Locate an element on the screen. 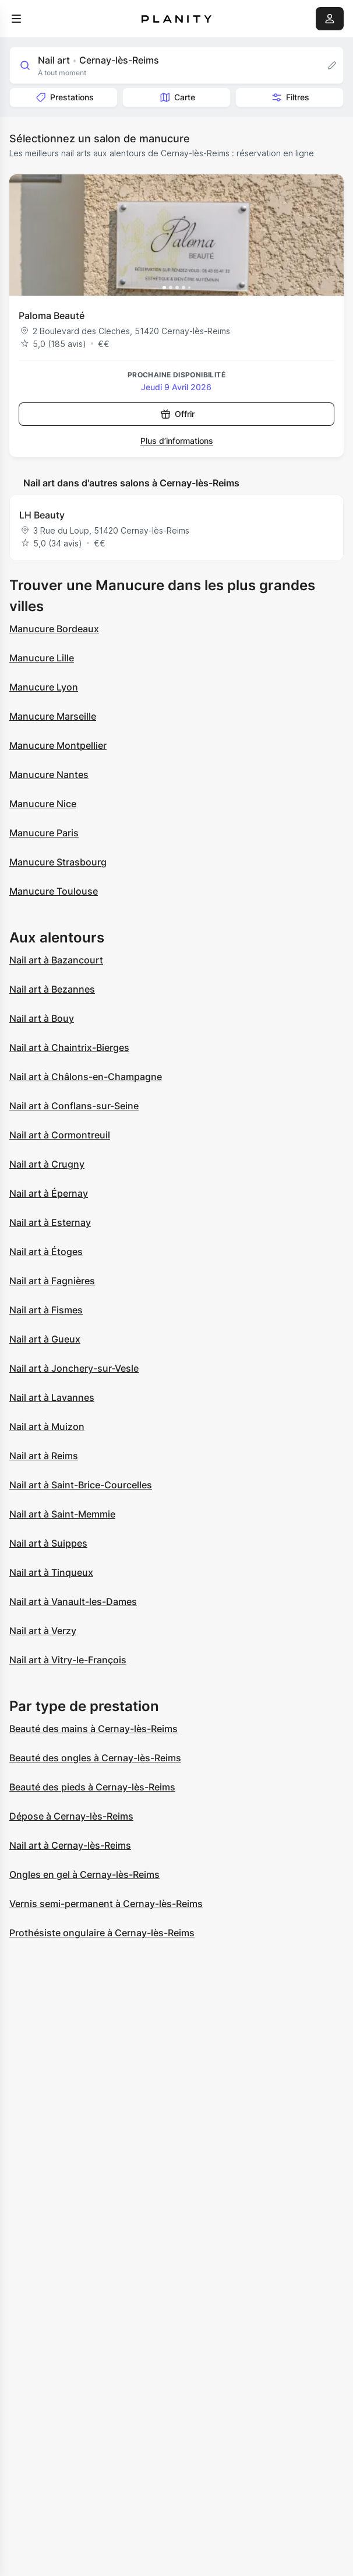  Nail art à Gueux is located at coordinates (44, 1339).